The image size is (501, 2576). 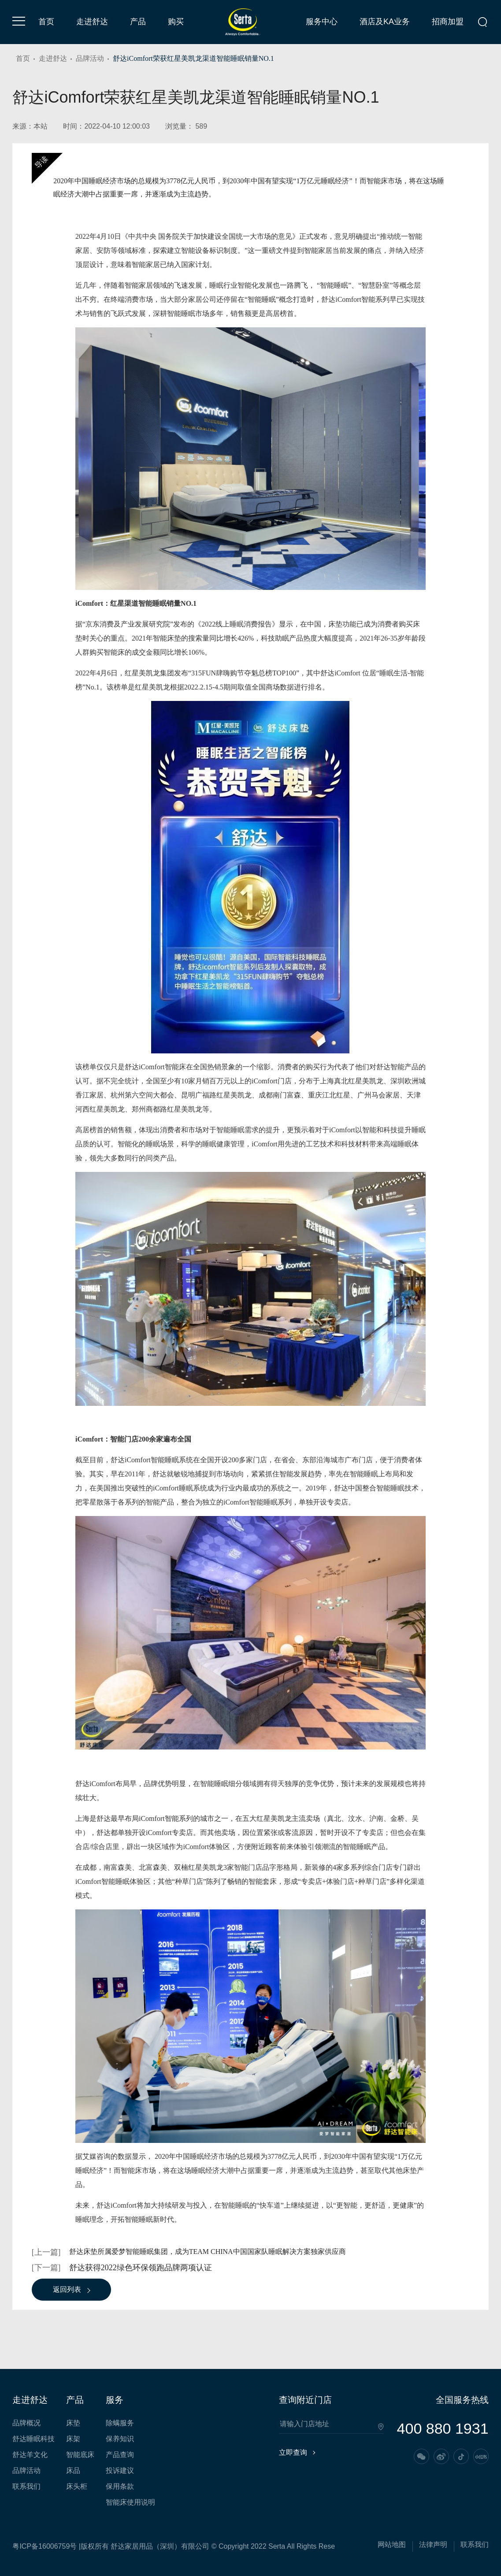 I want to click on 品牌概况, so click(x=26, y=2423).